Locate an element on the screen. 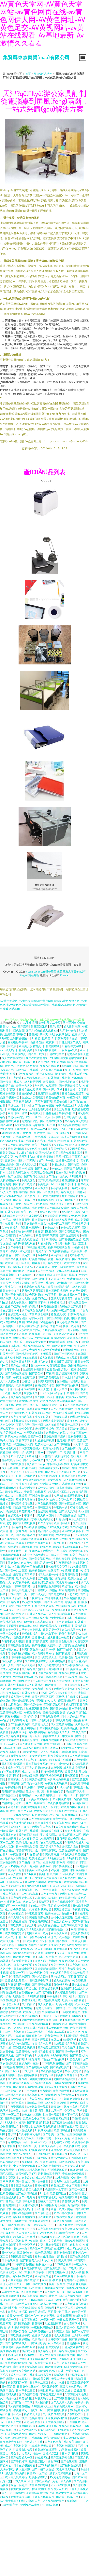 The image size is (89, 2576). 日韩欧美在线中文 is located at coordinates (53, 2288).